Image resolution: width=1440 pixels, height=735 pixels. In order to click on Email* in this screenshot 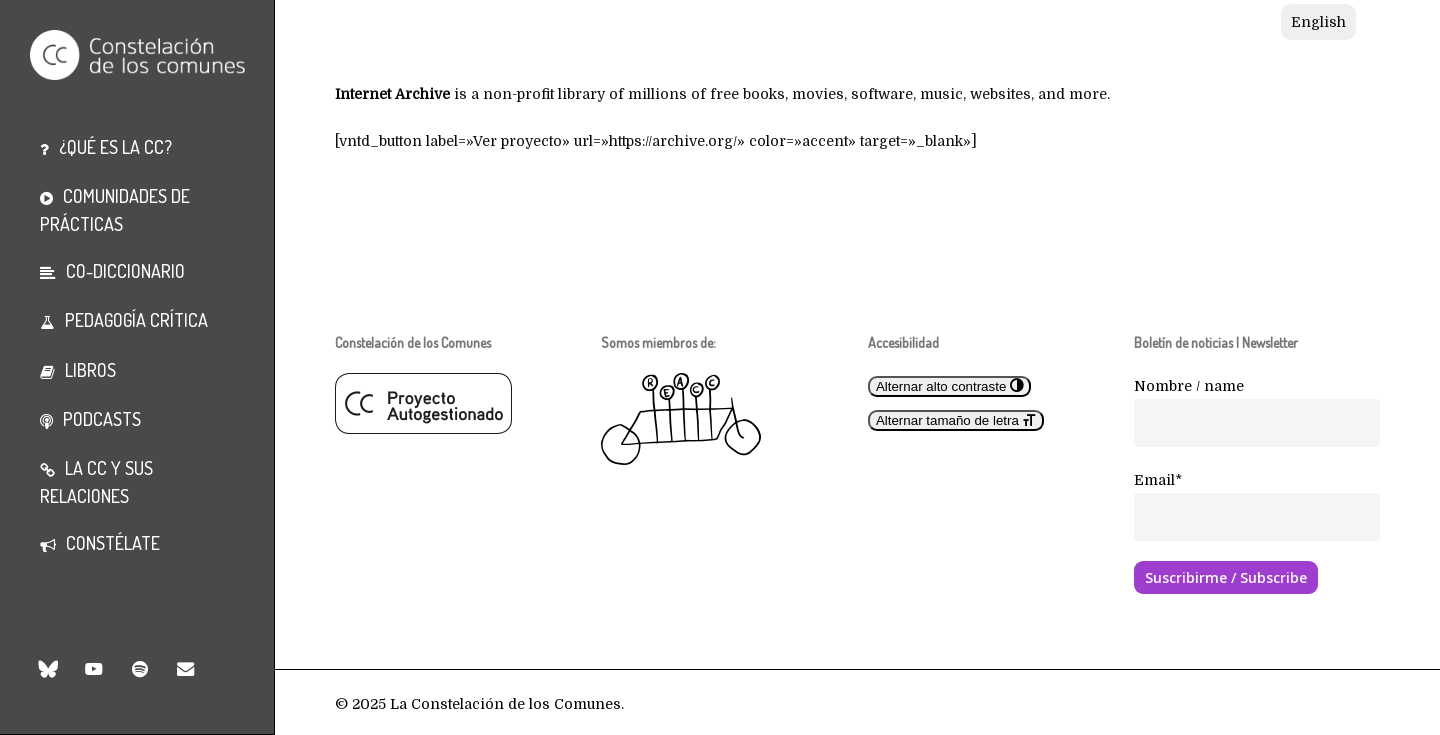, I will do `click(1158, 480)`.